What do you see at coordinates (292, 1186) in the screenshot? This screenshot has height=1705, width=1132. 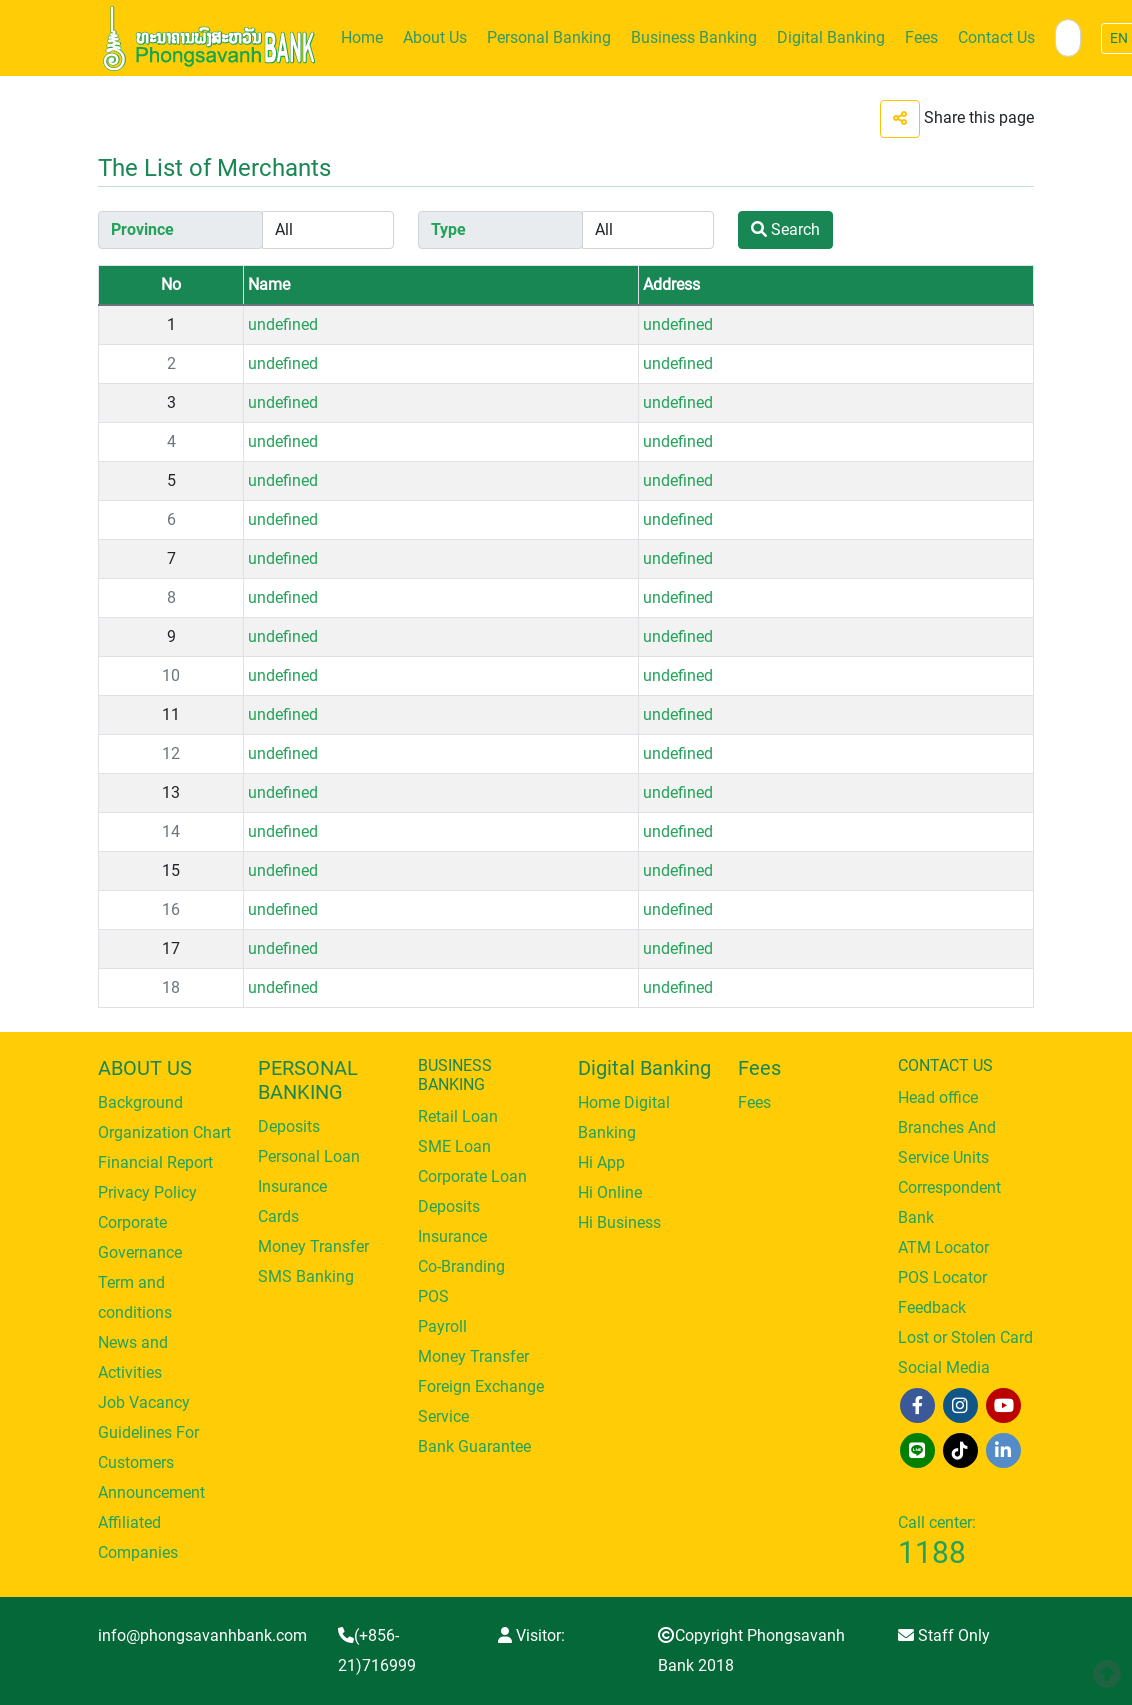 I see `Insurance` at bounding box center [292, 1186].